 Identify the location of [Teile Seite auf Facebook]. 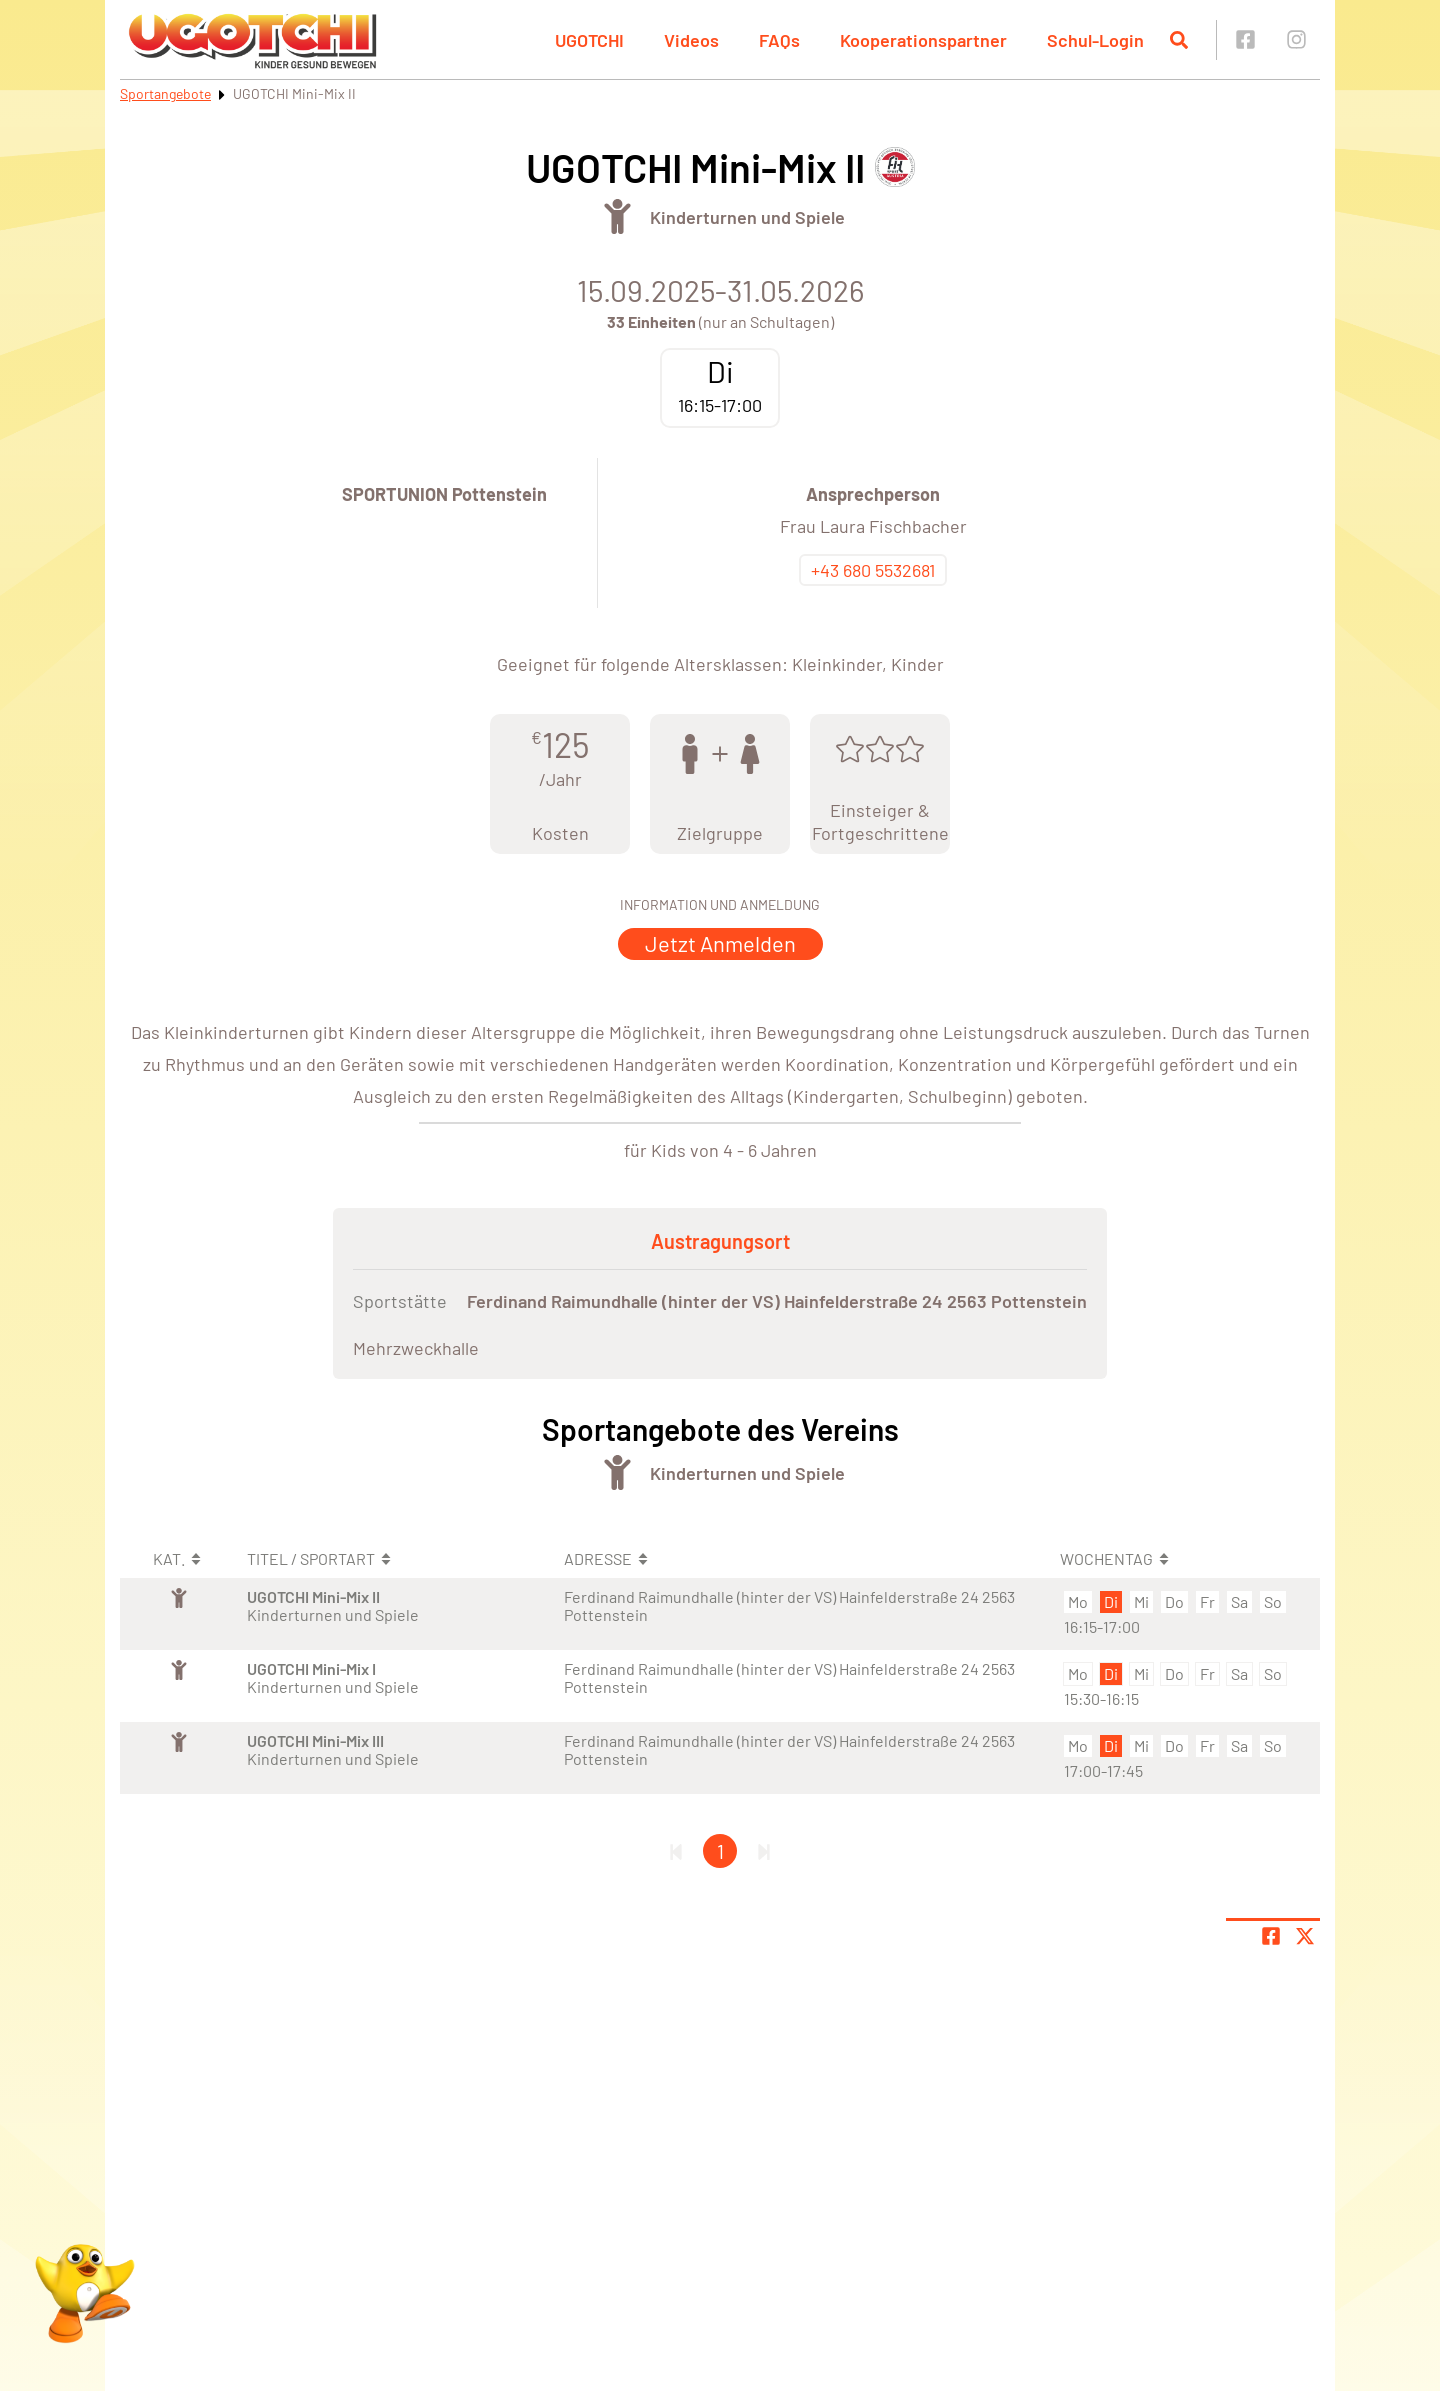
(1271, 1936).